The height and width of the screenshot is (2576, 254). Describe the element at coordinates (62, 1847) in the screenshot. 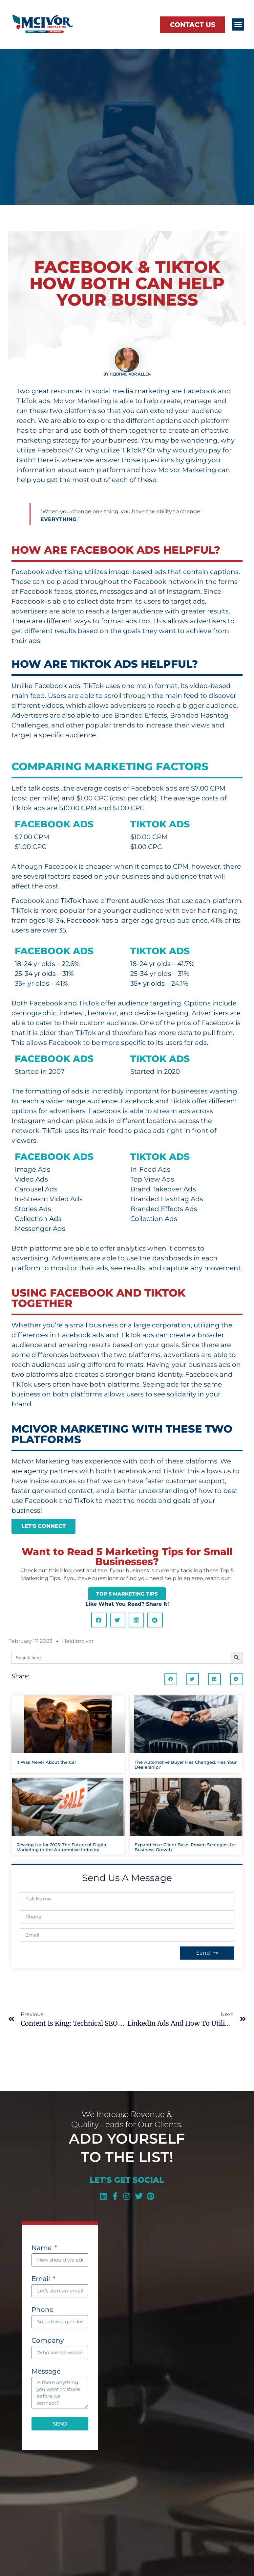

I see `Revving Up for 2025: The Future of Digital Marketing in the Automotive Industry` at that location.